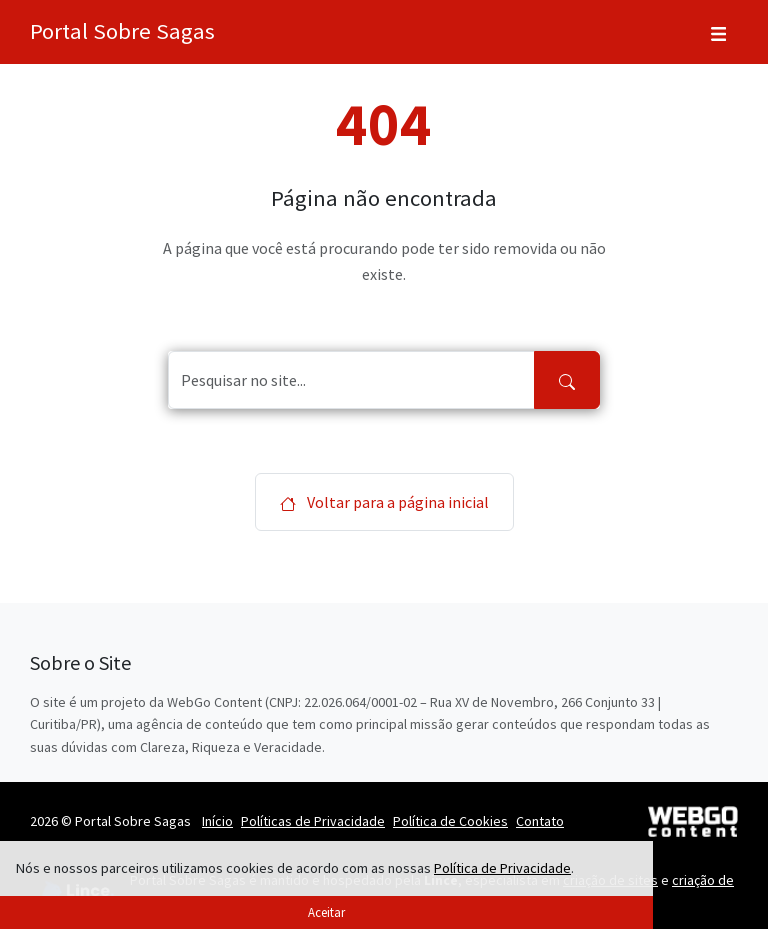 The height and width of the screenshot is (929, 768). Describe the element at coordinates (384, 502) in the screenshot. I see `Voltar para a página inicial` at that location.